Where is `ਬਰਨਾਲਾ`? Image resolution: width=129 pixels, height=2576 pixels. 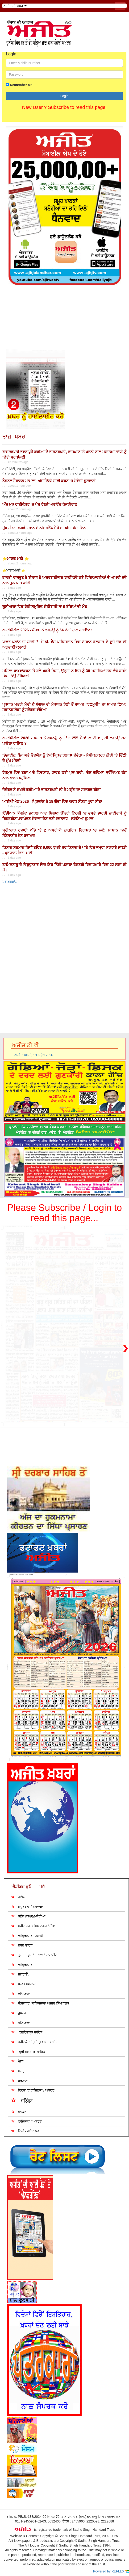 ਬਰਨਾਲਾ is located at coordinates (19, 2081).